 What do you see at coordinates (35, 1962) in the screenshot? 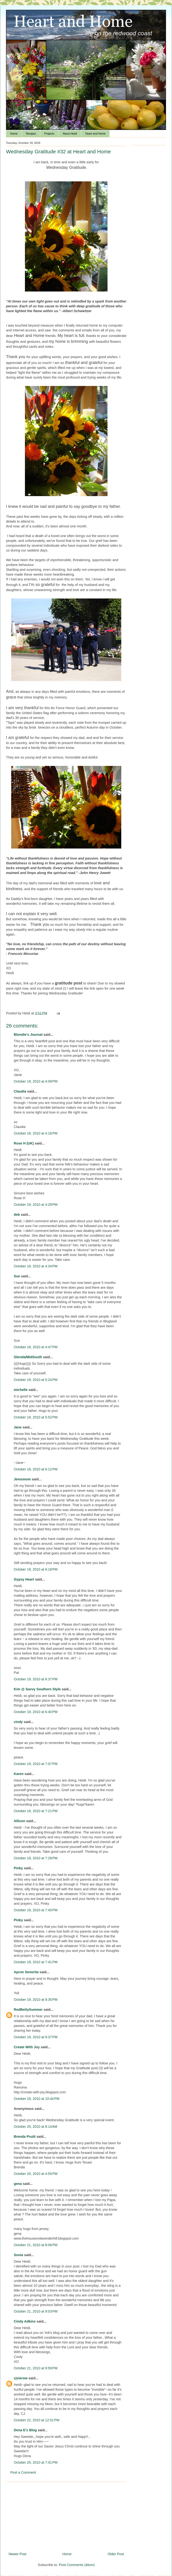
I see `October 19, 2010 at 7:41 PM` at bounding box center [35, 1962].